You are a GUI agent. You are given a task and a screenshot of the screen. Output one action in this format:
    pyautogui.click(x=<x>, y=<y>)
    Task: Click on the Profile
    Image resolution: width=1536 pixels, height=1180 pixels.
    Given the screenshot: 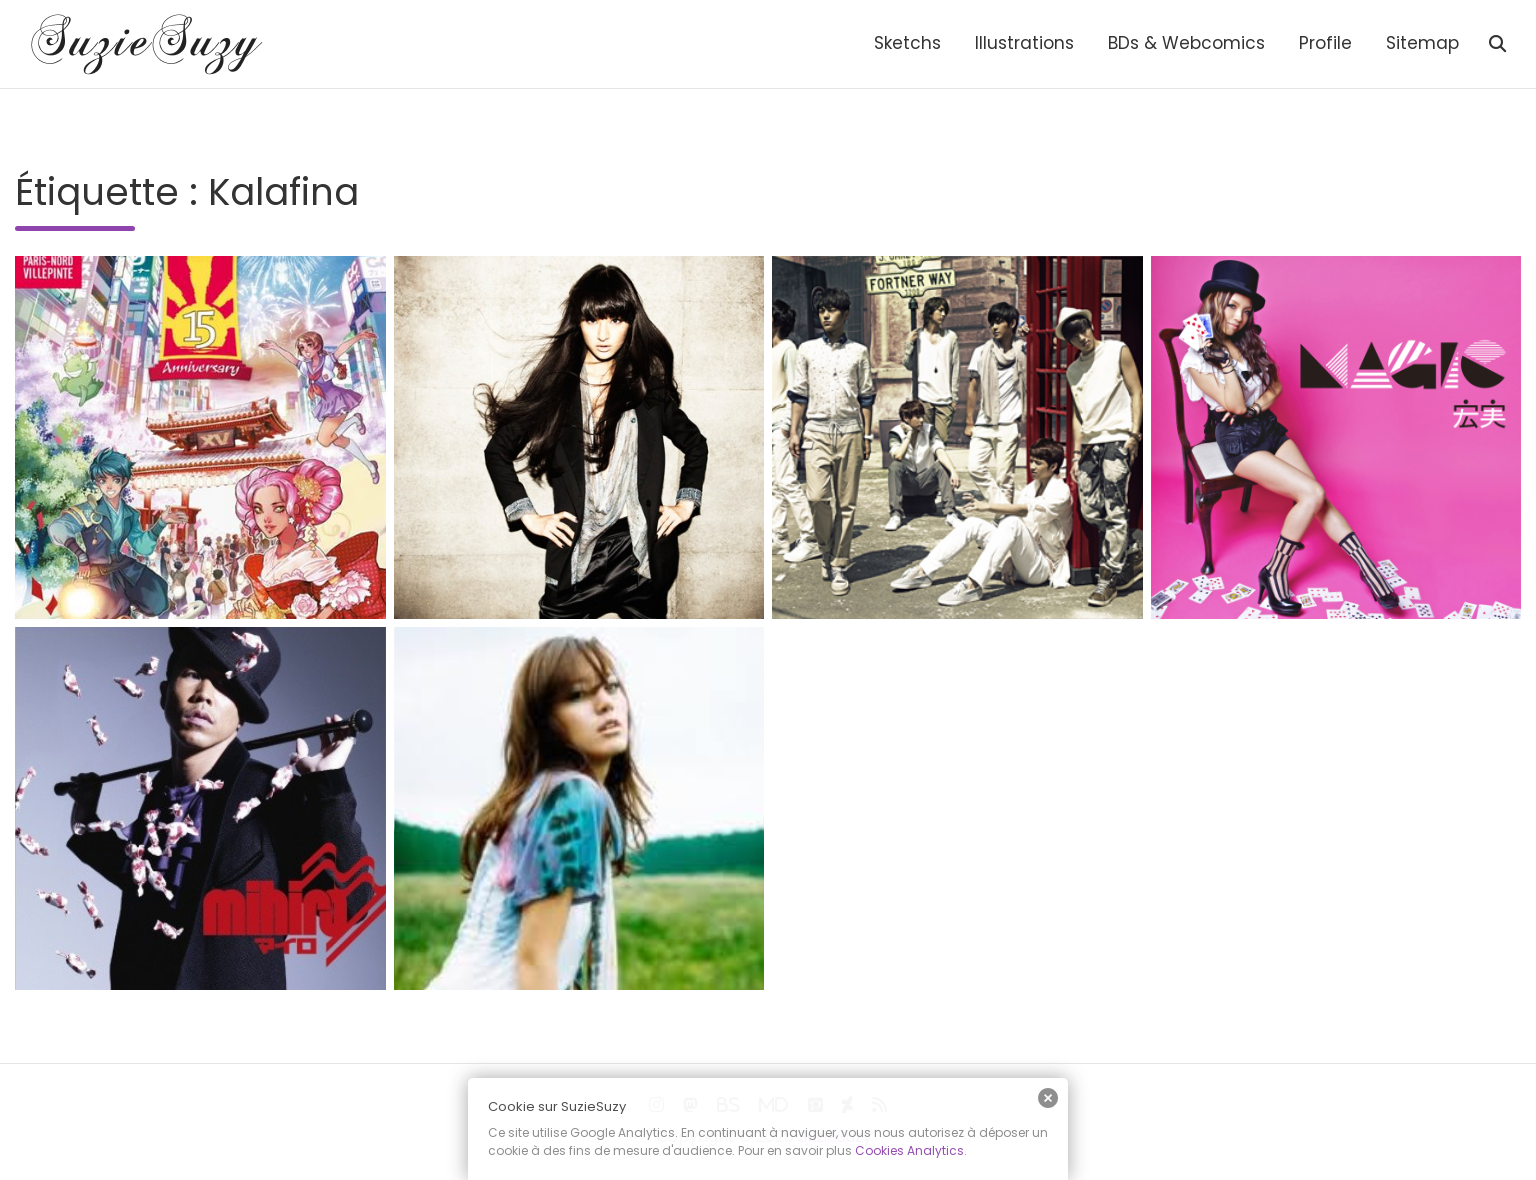 What is the action you would take?
    pyautogui.click(x=1325, y=43)
    